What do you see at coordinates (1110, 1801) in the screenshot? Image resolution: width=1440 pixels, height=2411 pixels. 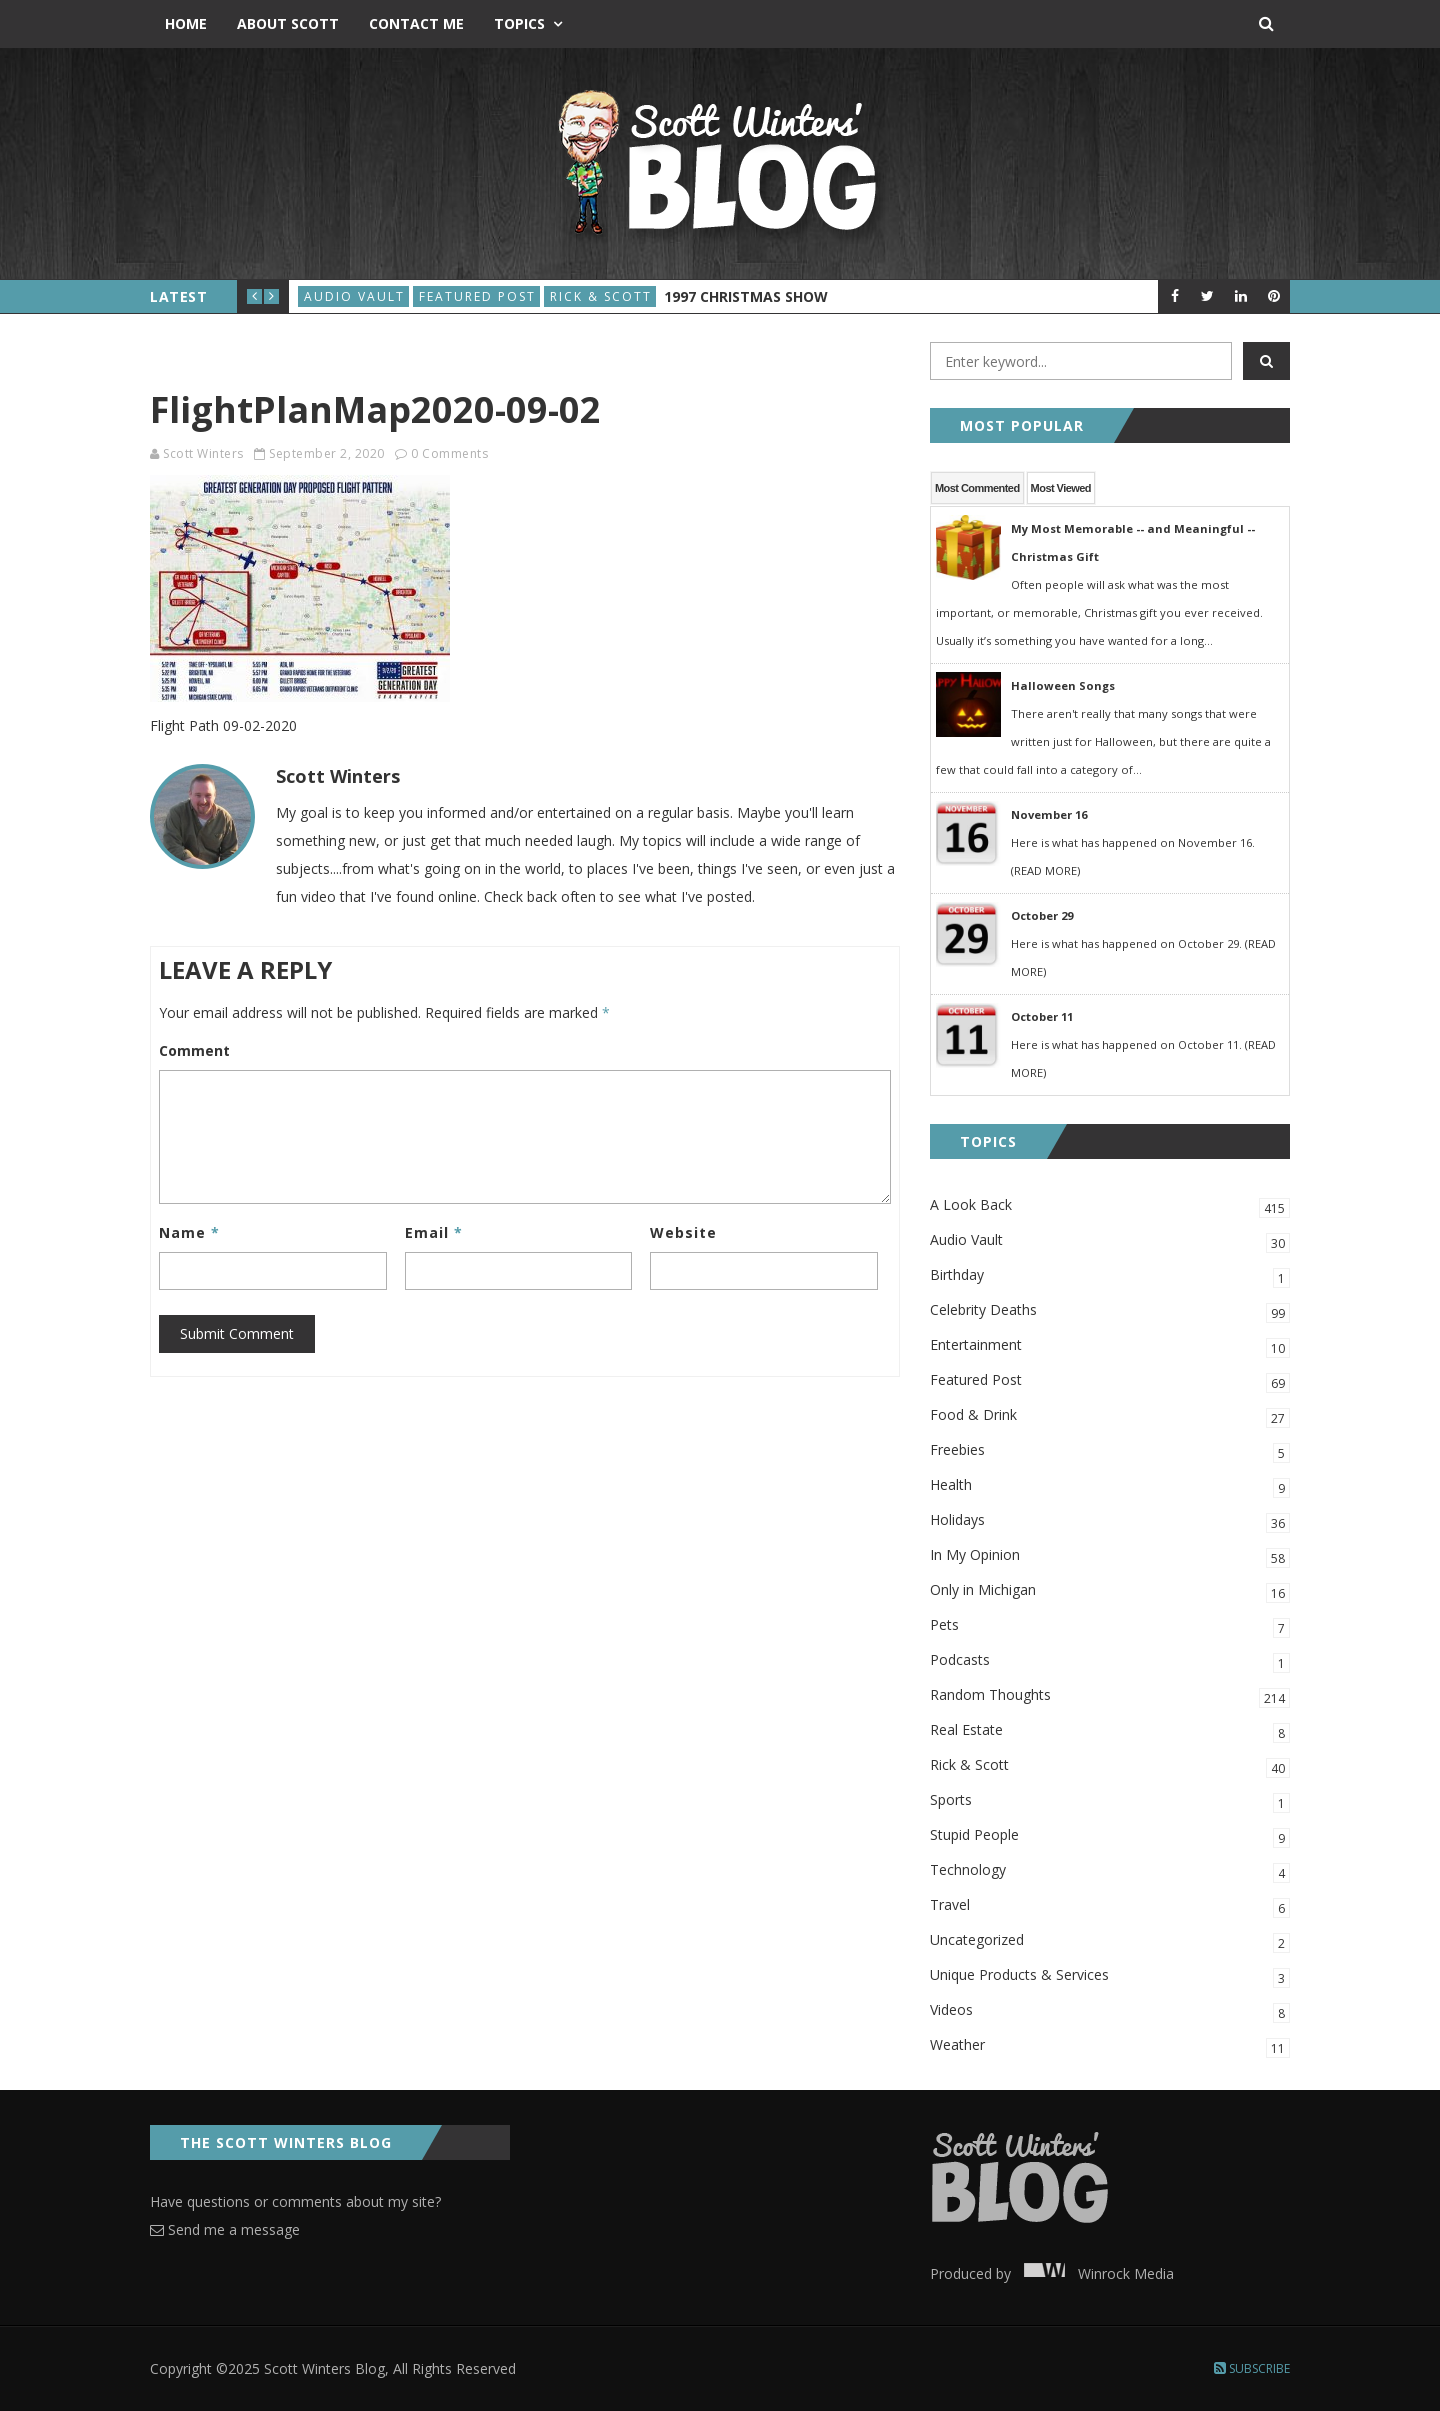 I see `Sports` at bounding box center [1110, 1801].